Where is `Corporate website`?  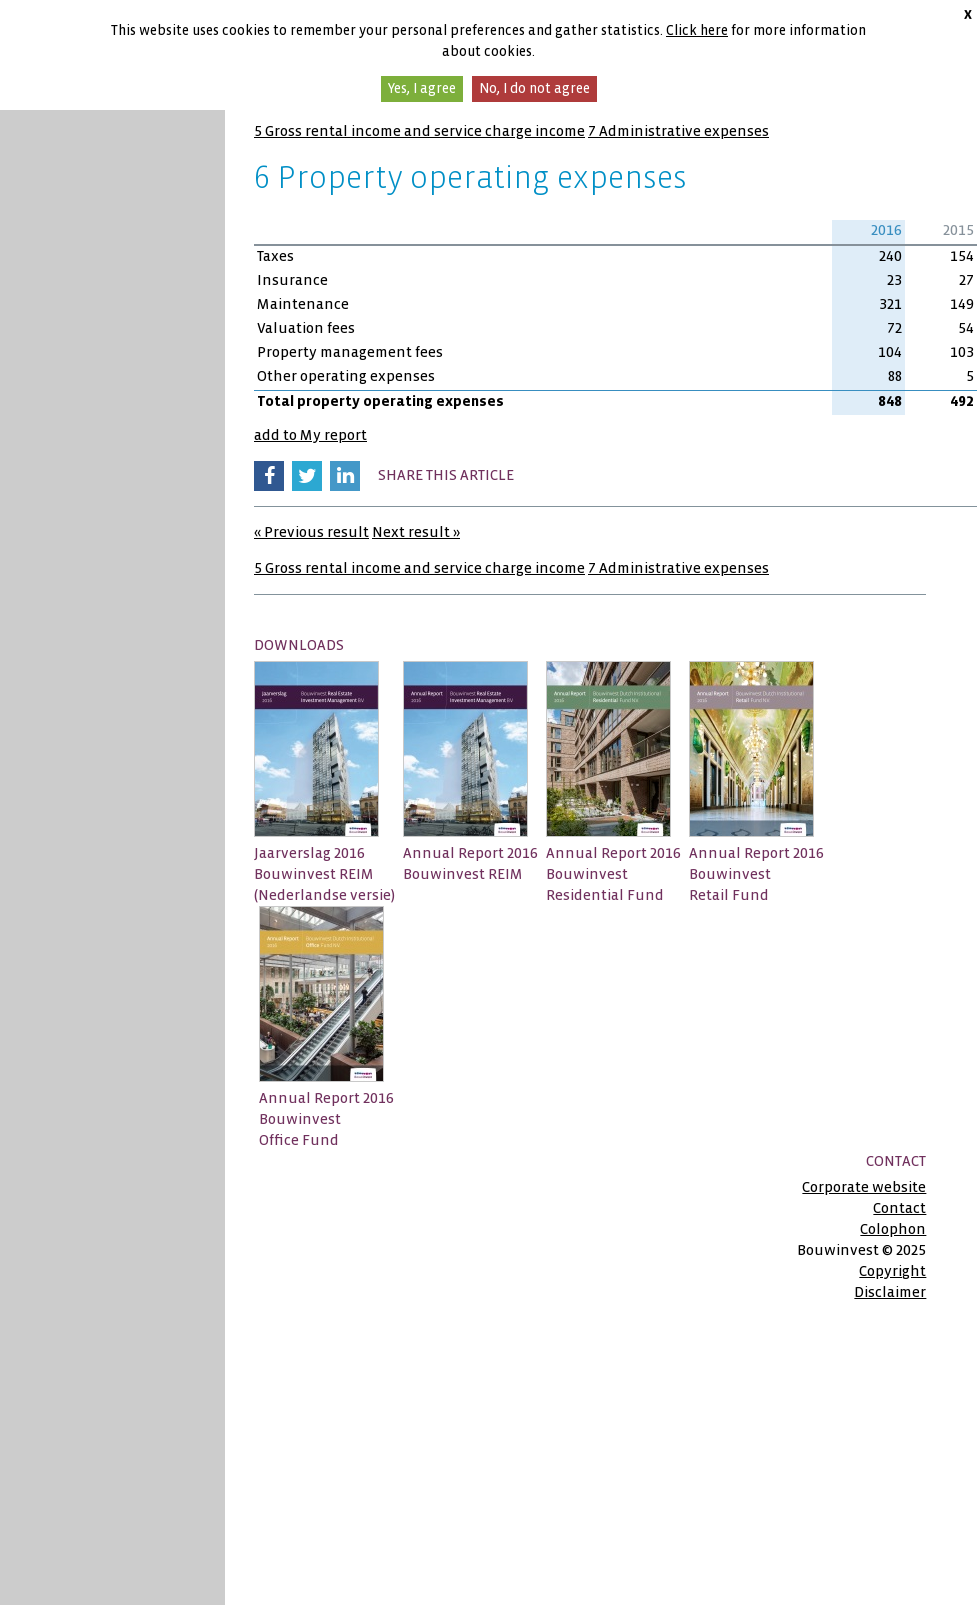
Corporate website is located at coordinates (864, 1187).